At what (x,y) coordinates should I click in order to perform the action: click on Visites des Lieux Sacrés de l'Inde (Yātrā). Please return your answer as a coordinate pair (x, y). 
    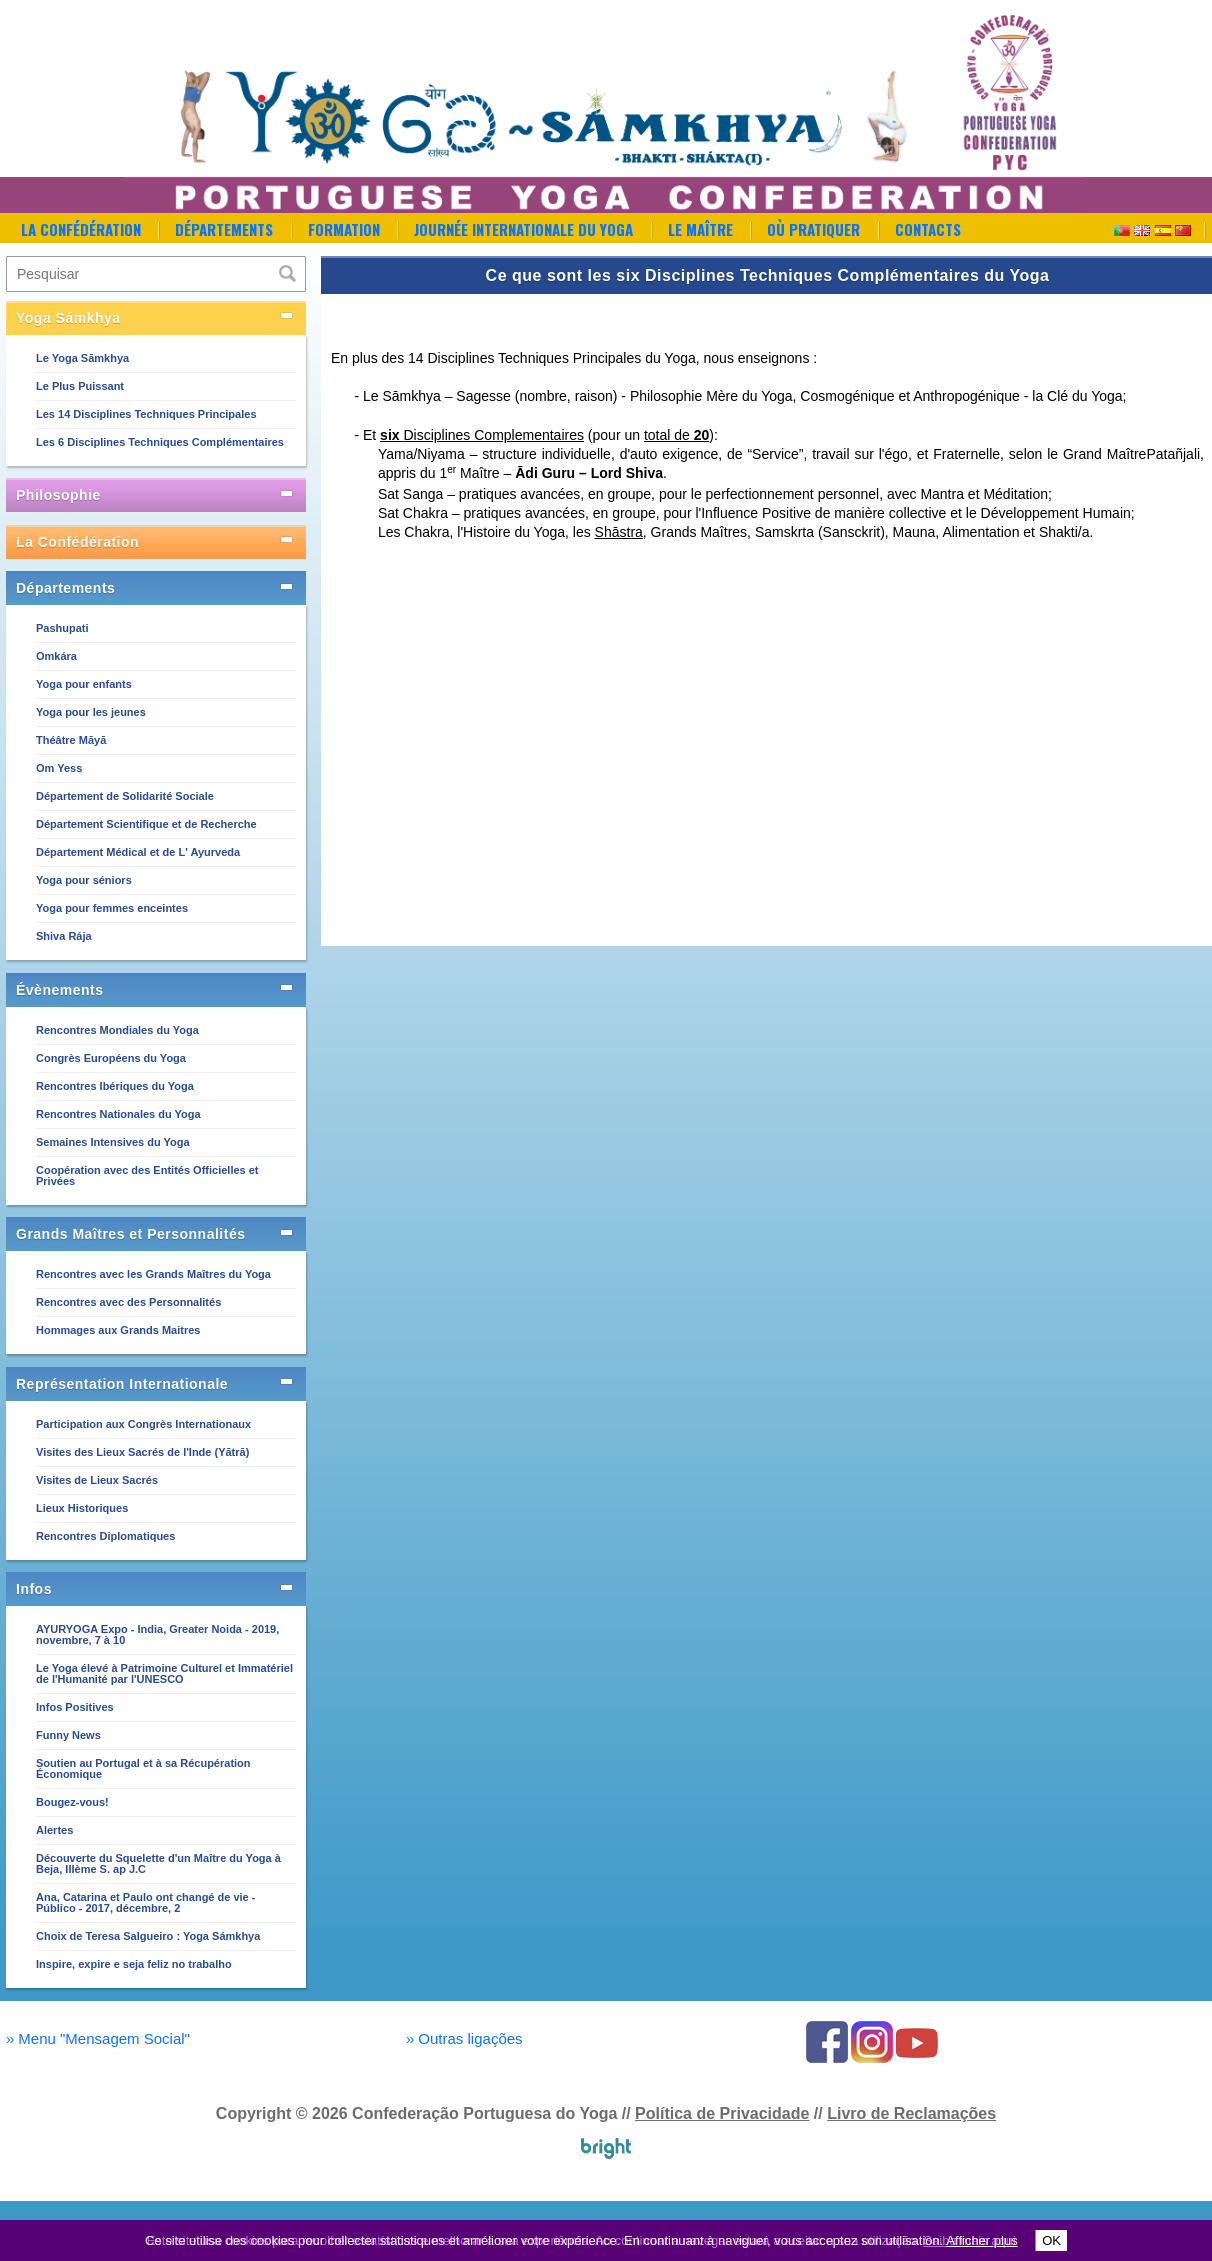
    Looking at the image, I should click on (142, 1452).